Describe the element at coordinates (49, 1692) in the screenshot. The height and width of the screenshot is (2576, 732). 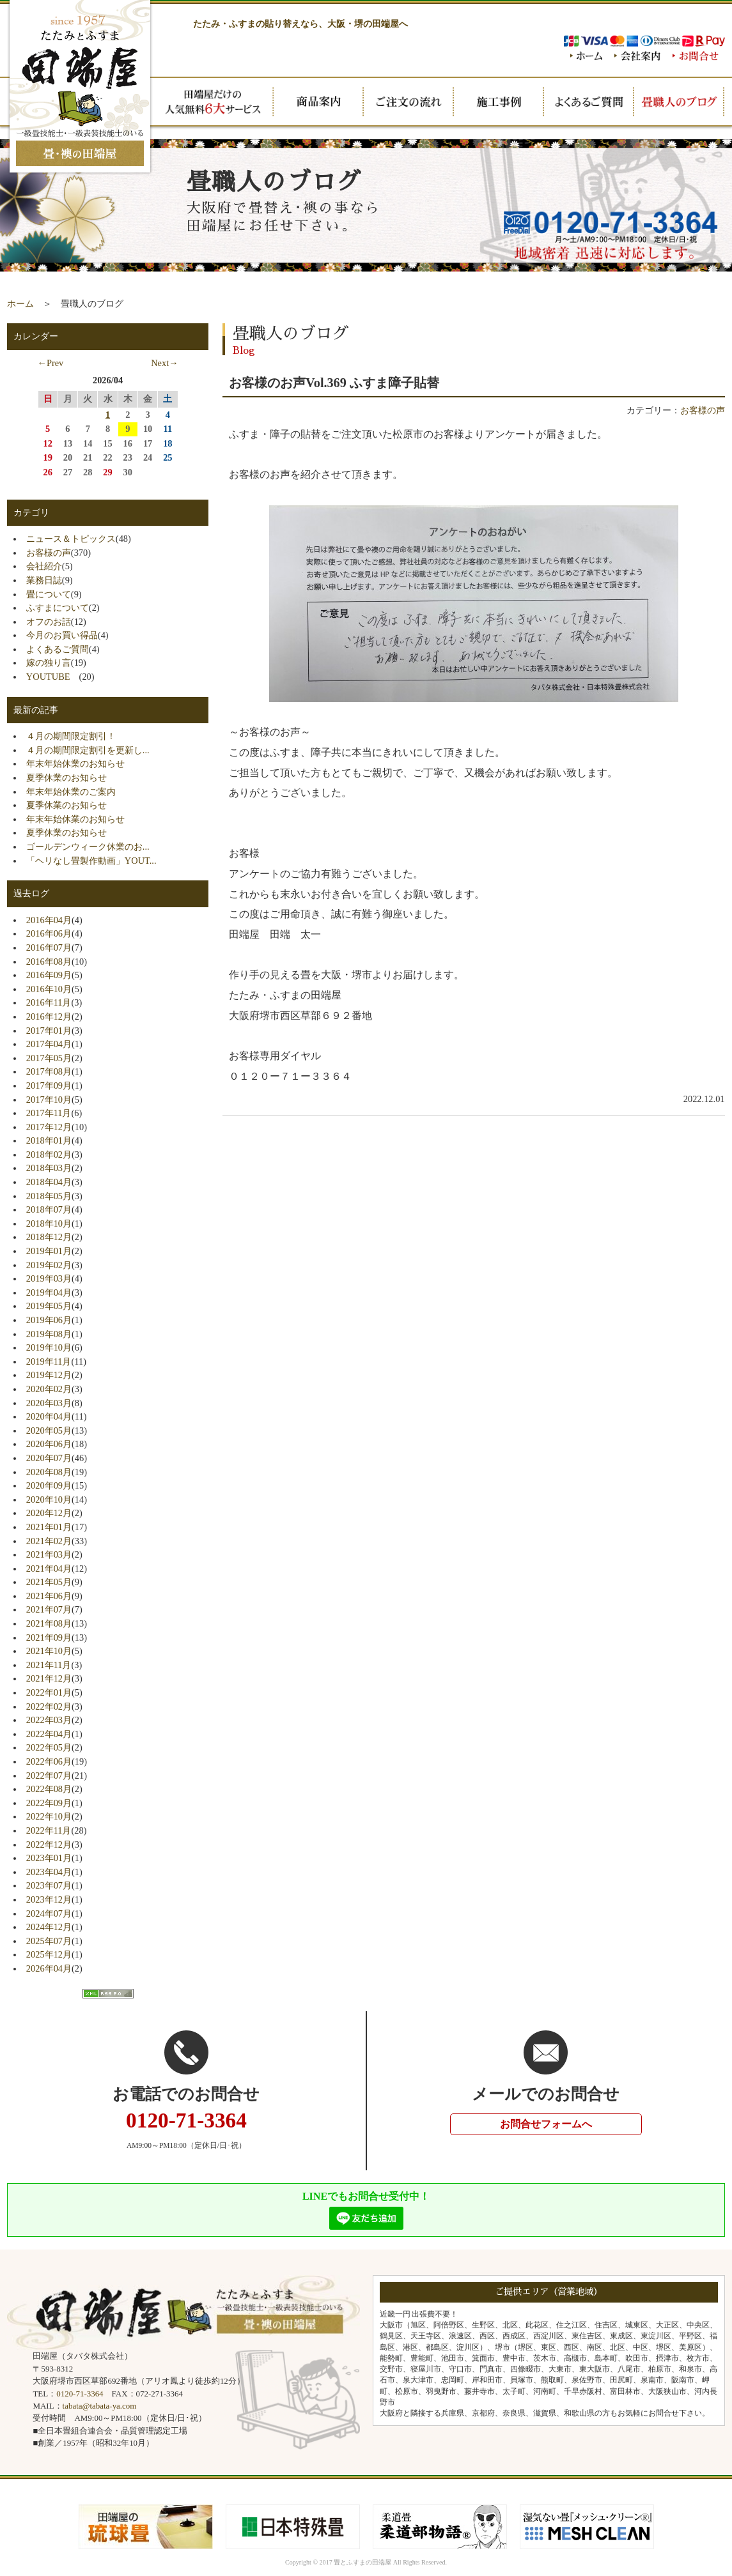
I see `2022年01月` at that location.